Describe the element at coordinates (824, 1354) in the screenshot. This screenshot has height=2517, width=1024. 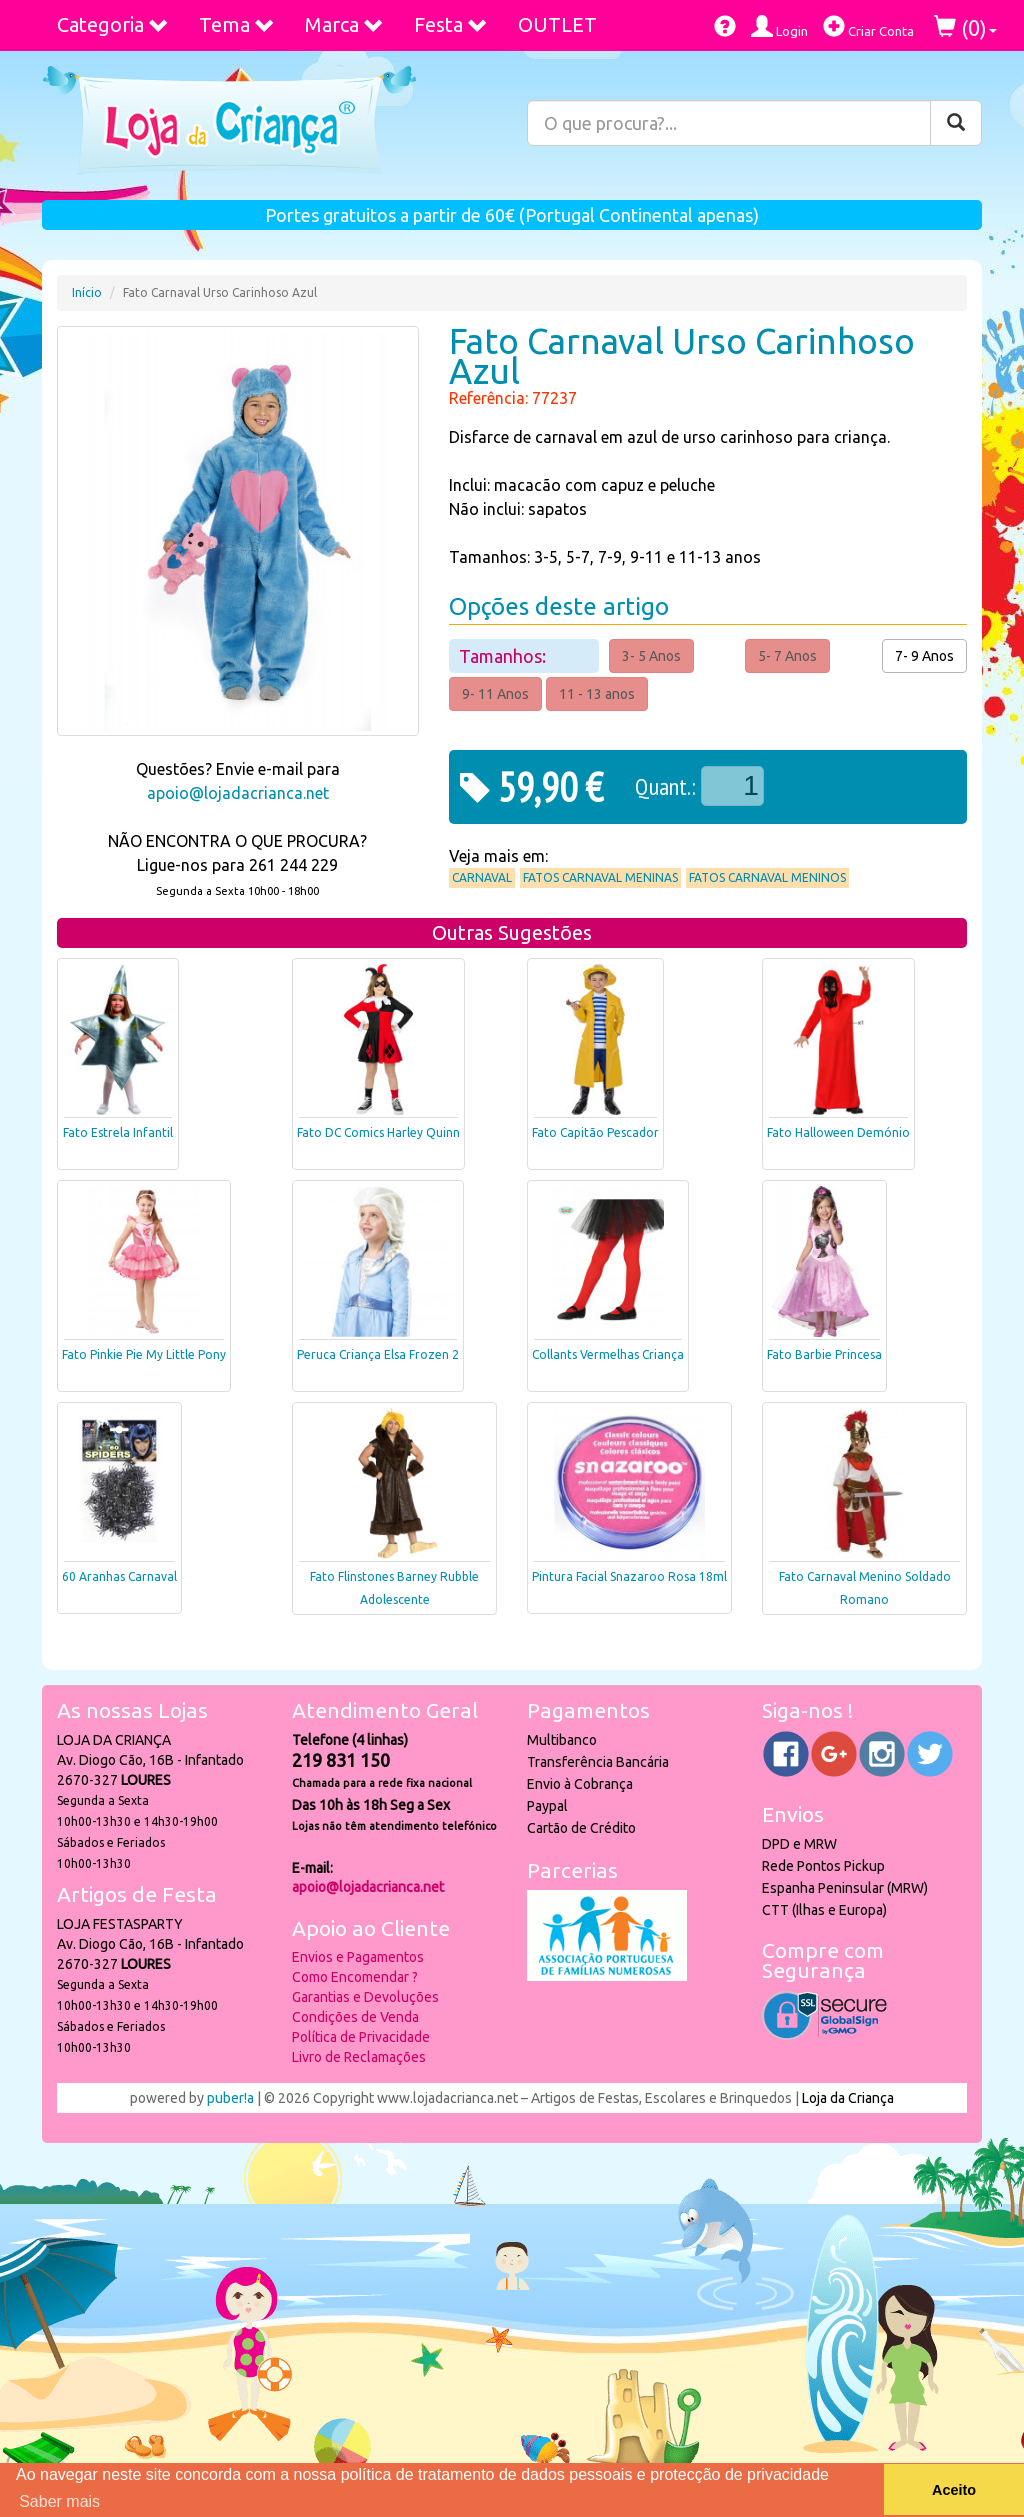
I see `Fato Barbie Princesa` at that location.